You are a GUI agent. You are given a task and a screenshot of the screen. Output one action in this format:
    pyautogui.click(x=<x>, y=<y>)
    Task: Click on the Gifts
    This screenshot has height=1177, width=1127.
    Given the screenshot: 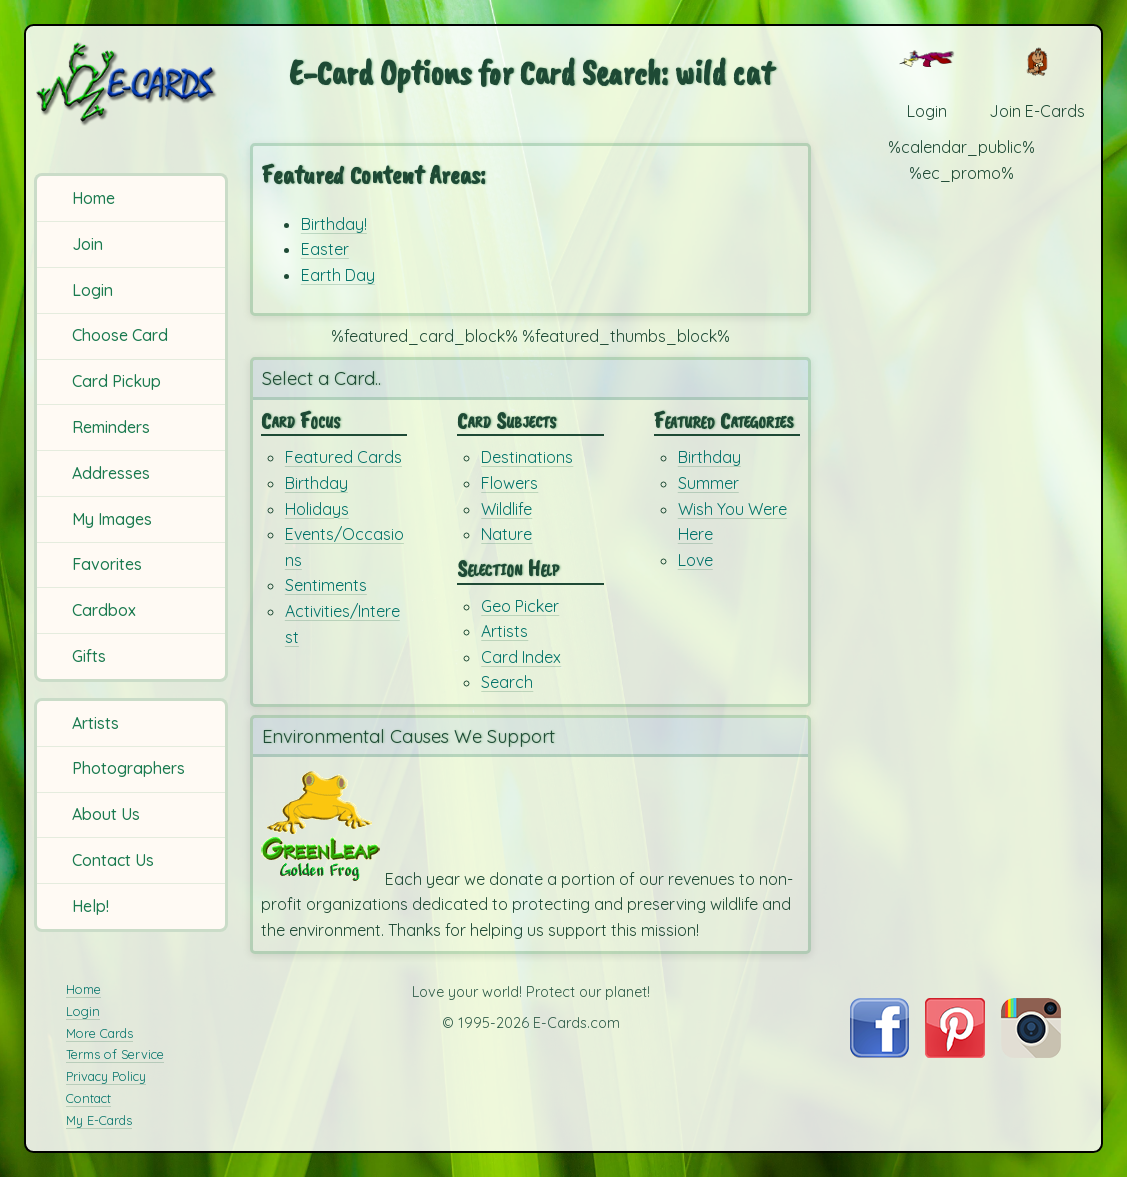 What is the action you would take?
    pyautogui.click(x=89, y=656)
    